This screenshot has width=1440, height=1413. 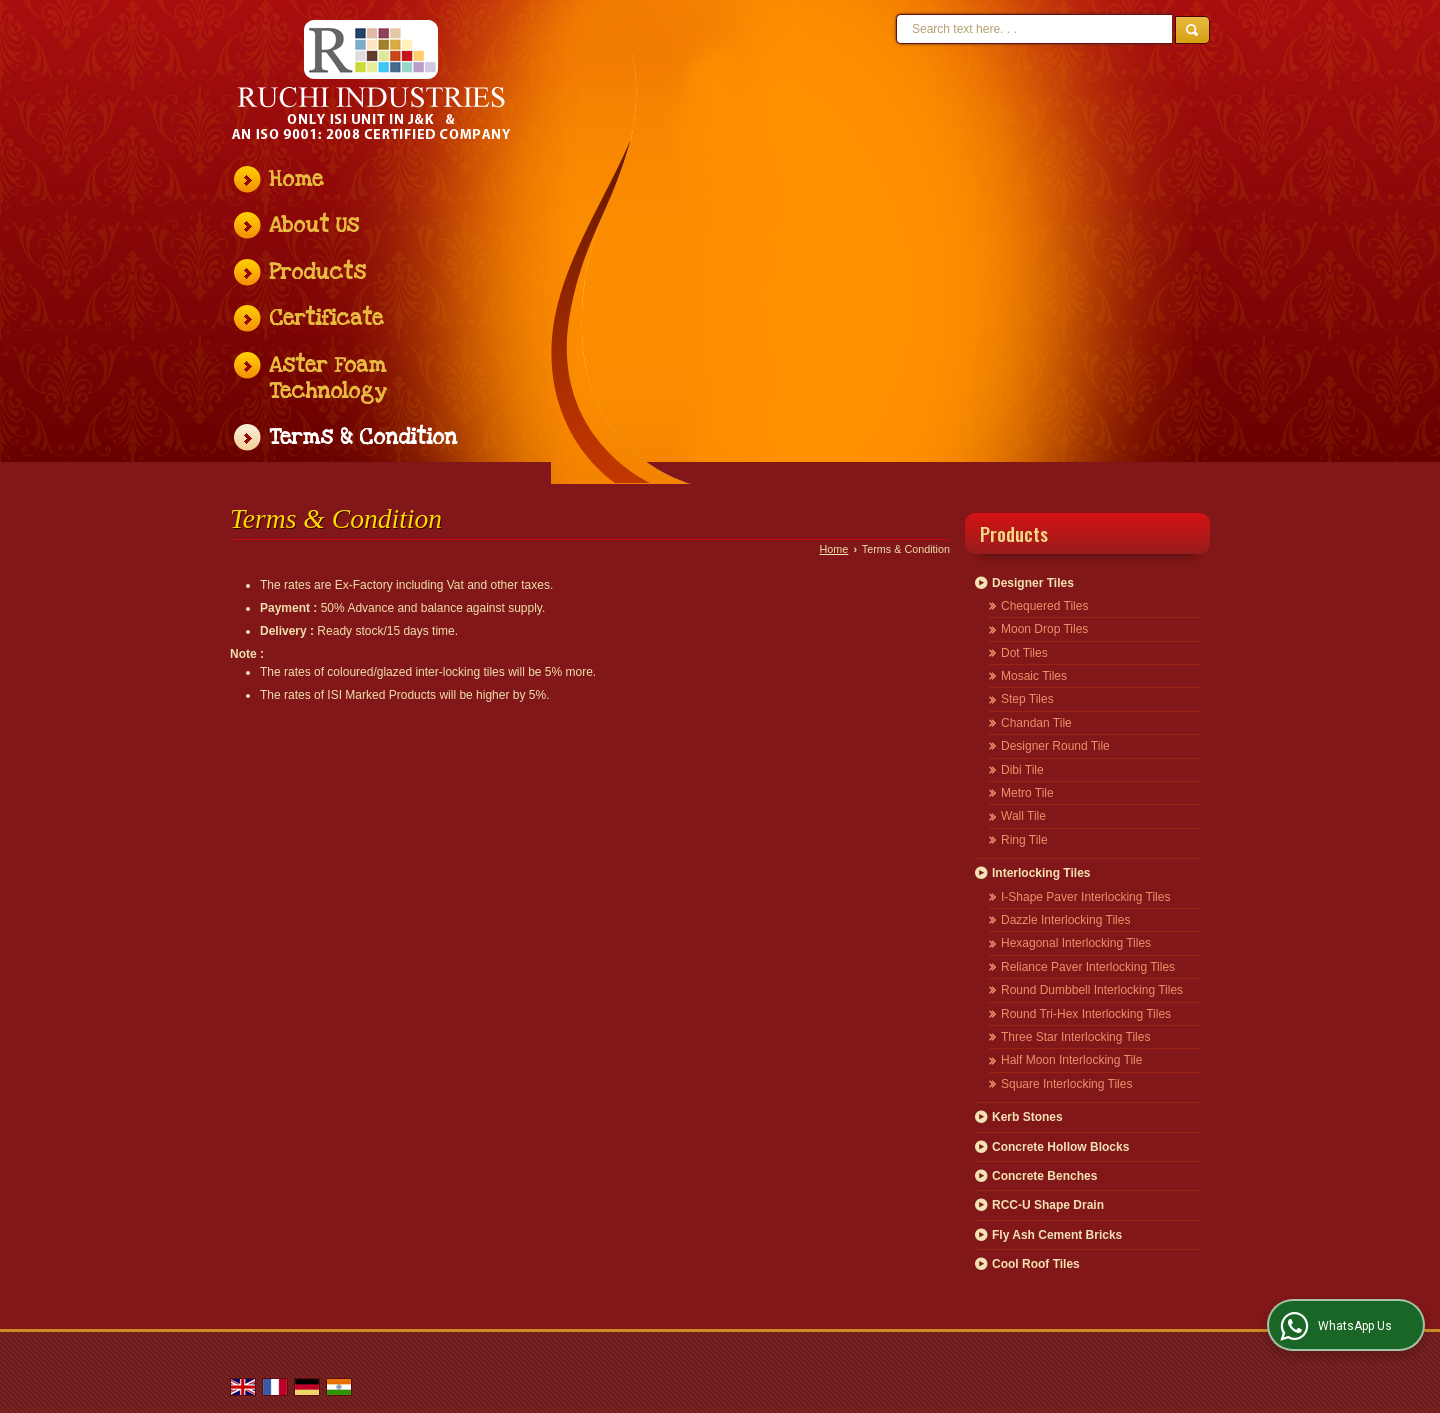 What do you see at coordinates (1036, 1264) in the screenshot?
I see `Cool Roof Tiles` at bounding box center [1036, 1264].